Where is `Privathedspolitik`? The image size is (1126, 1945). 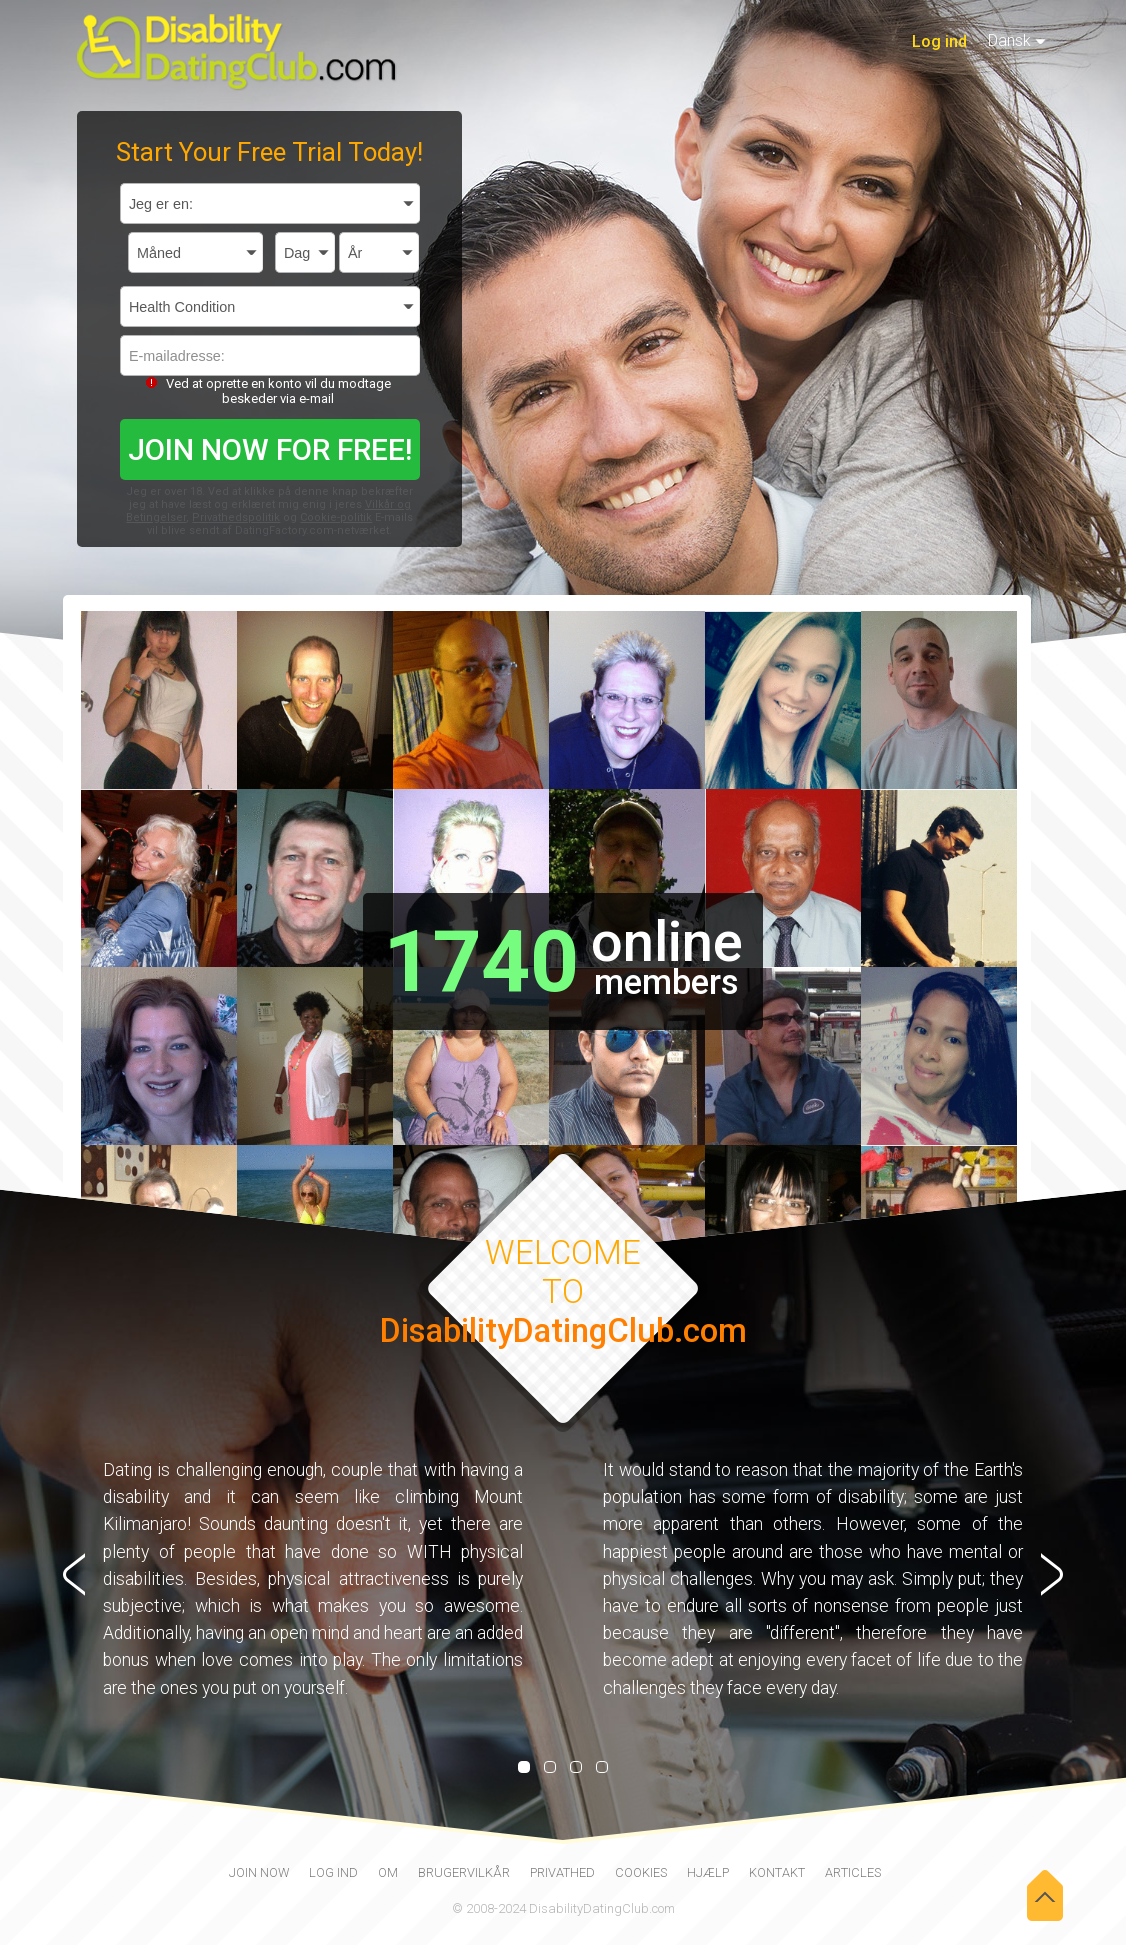
Privathedspolitik is located at coordinates (236, 517).